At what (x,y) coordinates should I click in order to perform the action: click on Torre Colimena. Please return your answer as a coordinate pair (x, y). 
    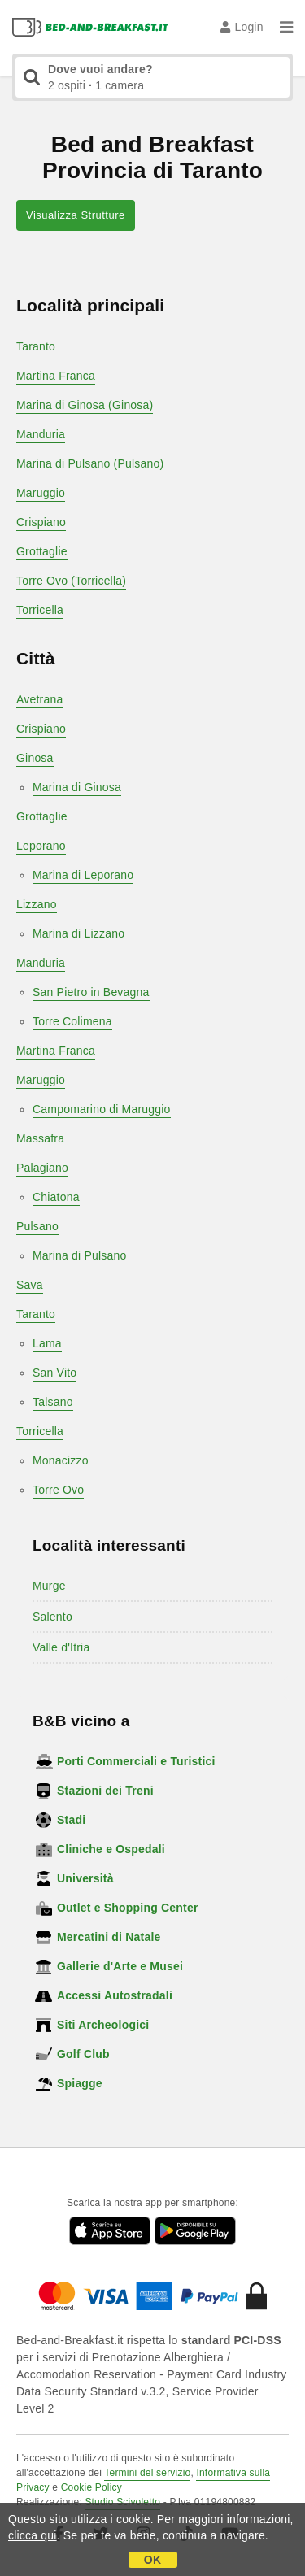
    Looking at the image, I should click on (72, 1021).